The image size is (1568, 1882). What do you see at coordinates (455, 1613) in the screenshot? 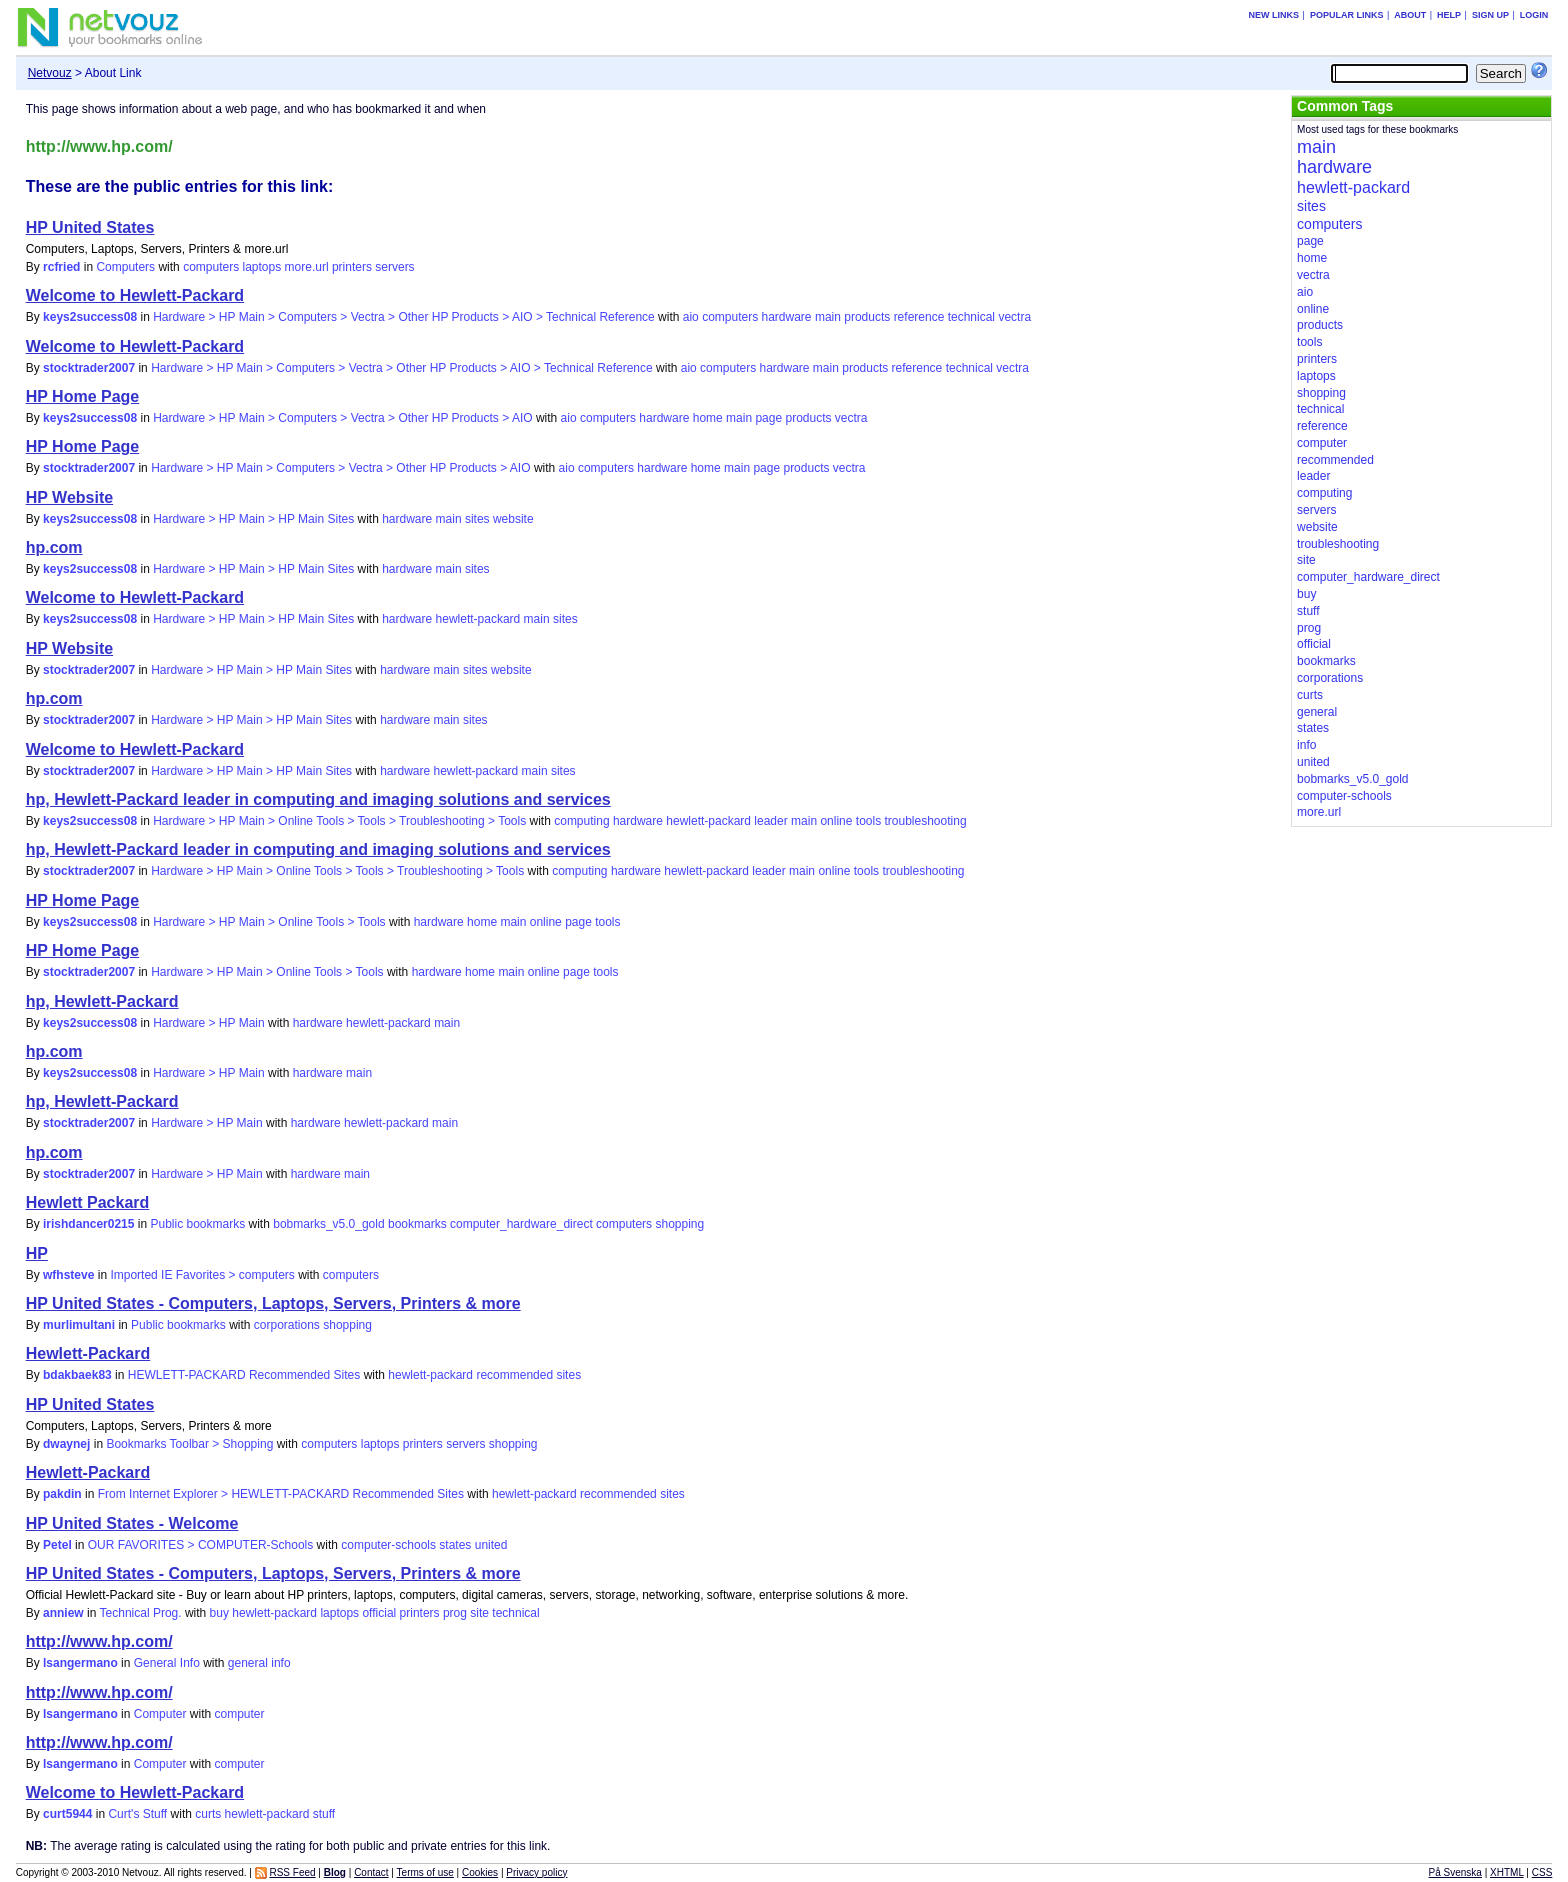
I see `prog` at bounding box center [455, 1613].